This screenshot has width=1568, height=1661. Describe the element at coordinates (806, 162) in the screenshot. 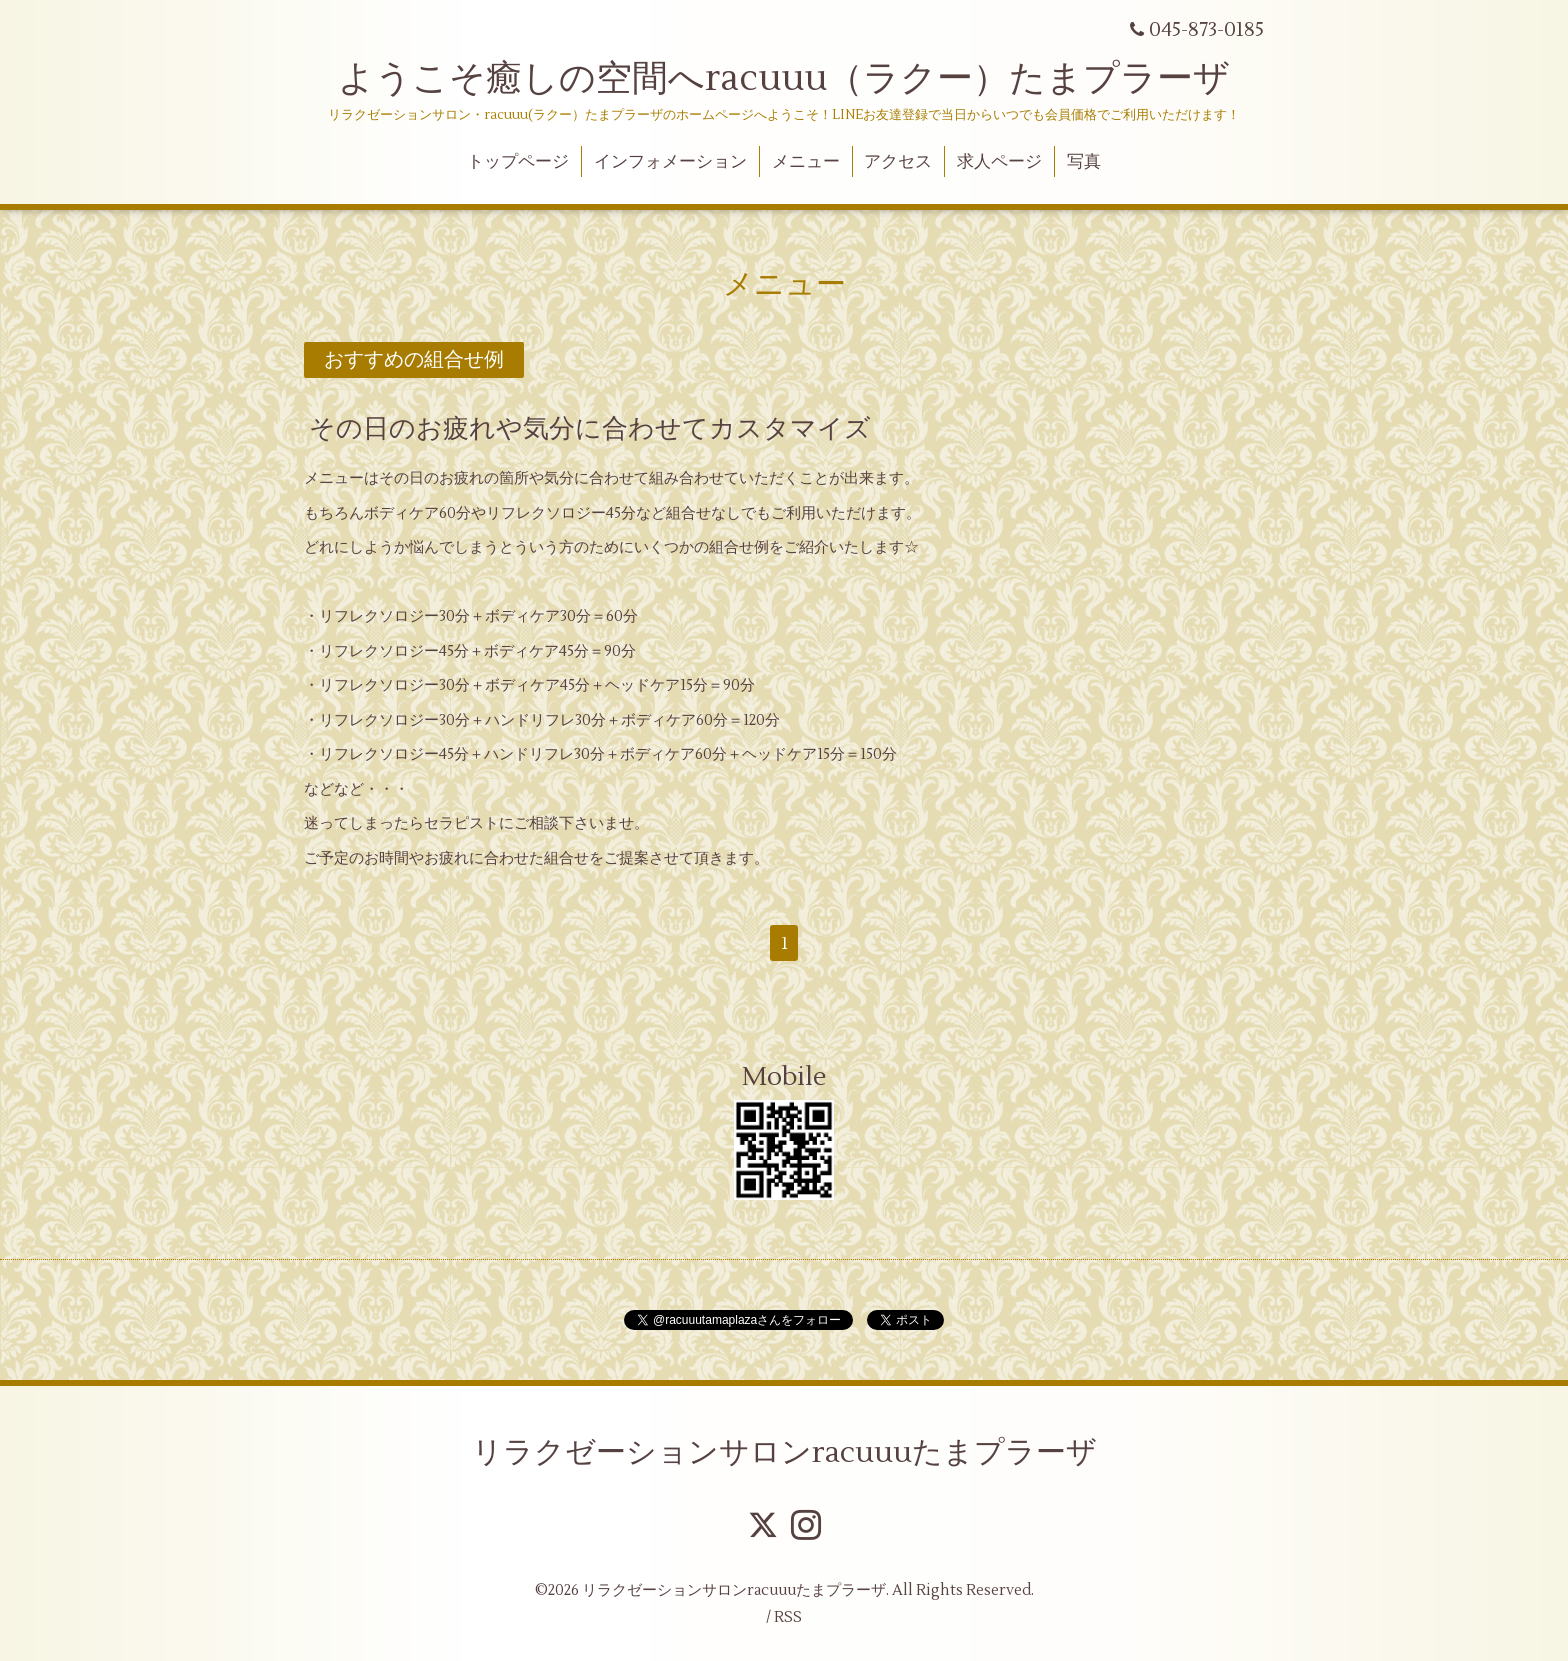

I see `メニュー` at that location.